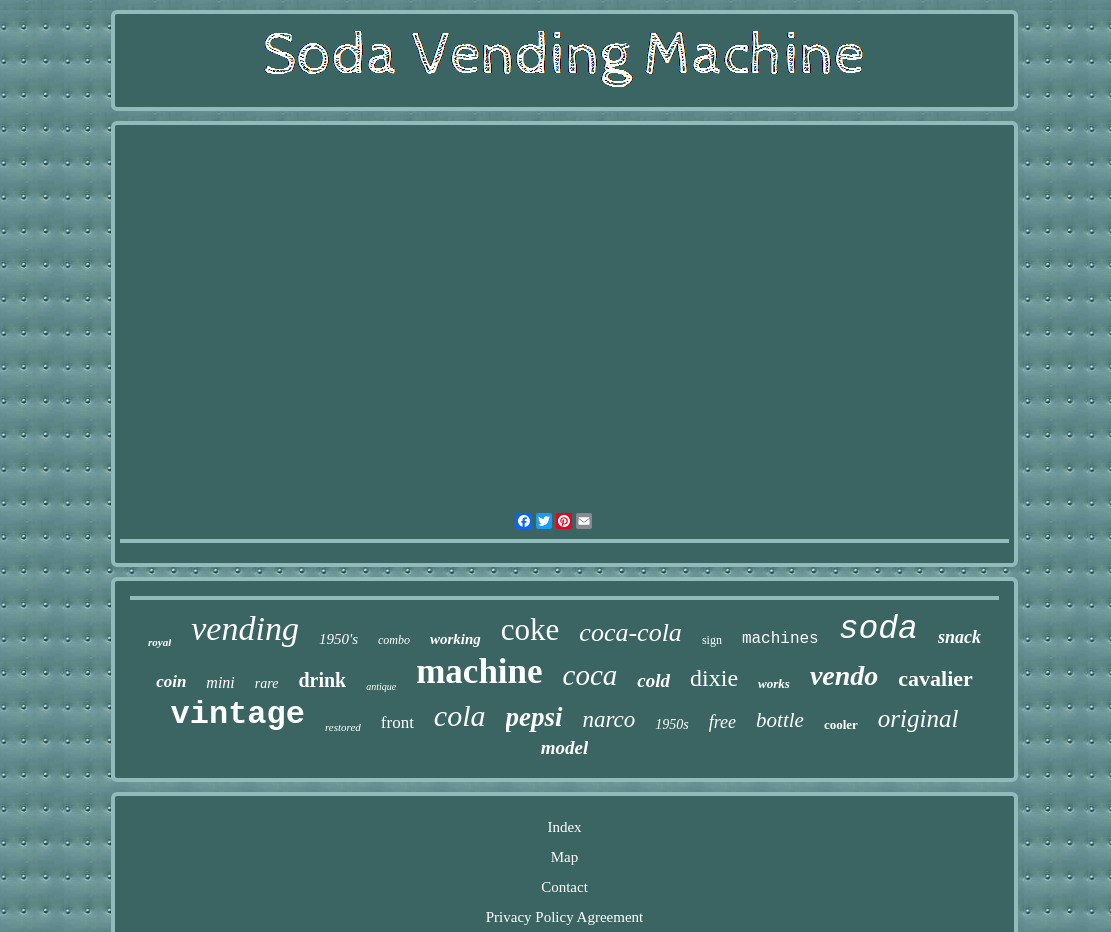 The image size is (1111, 932). Describe the element at coordinates (322, 680) in the screenshot. I see `drink` at that location.